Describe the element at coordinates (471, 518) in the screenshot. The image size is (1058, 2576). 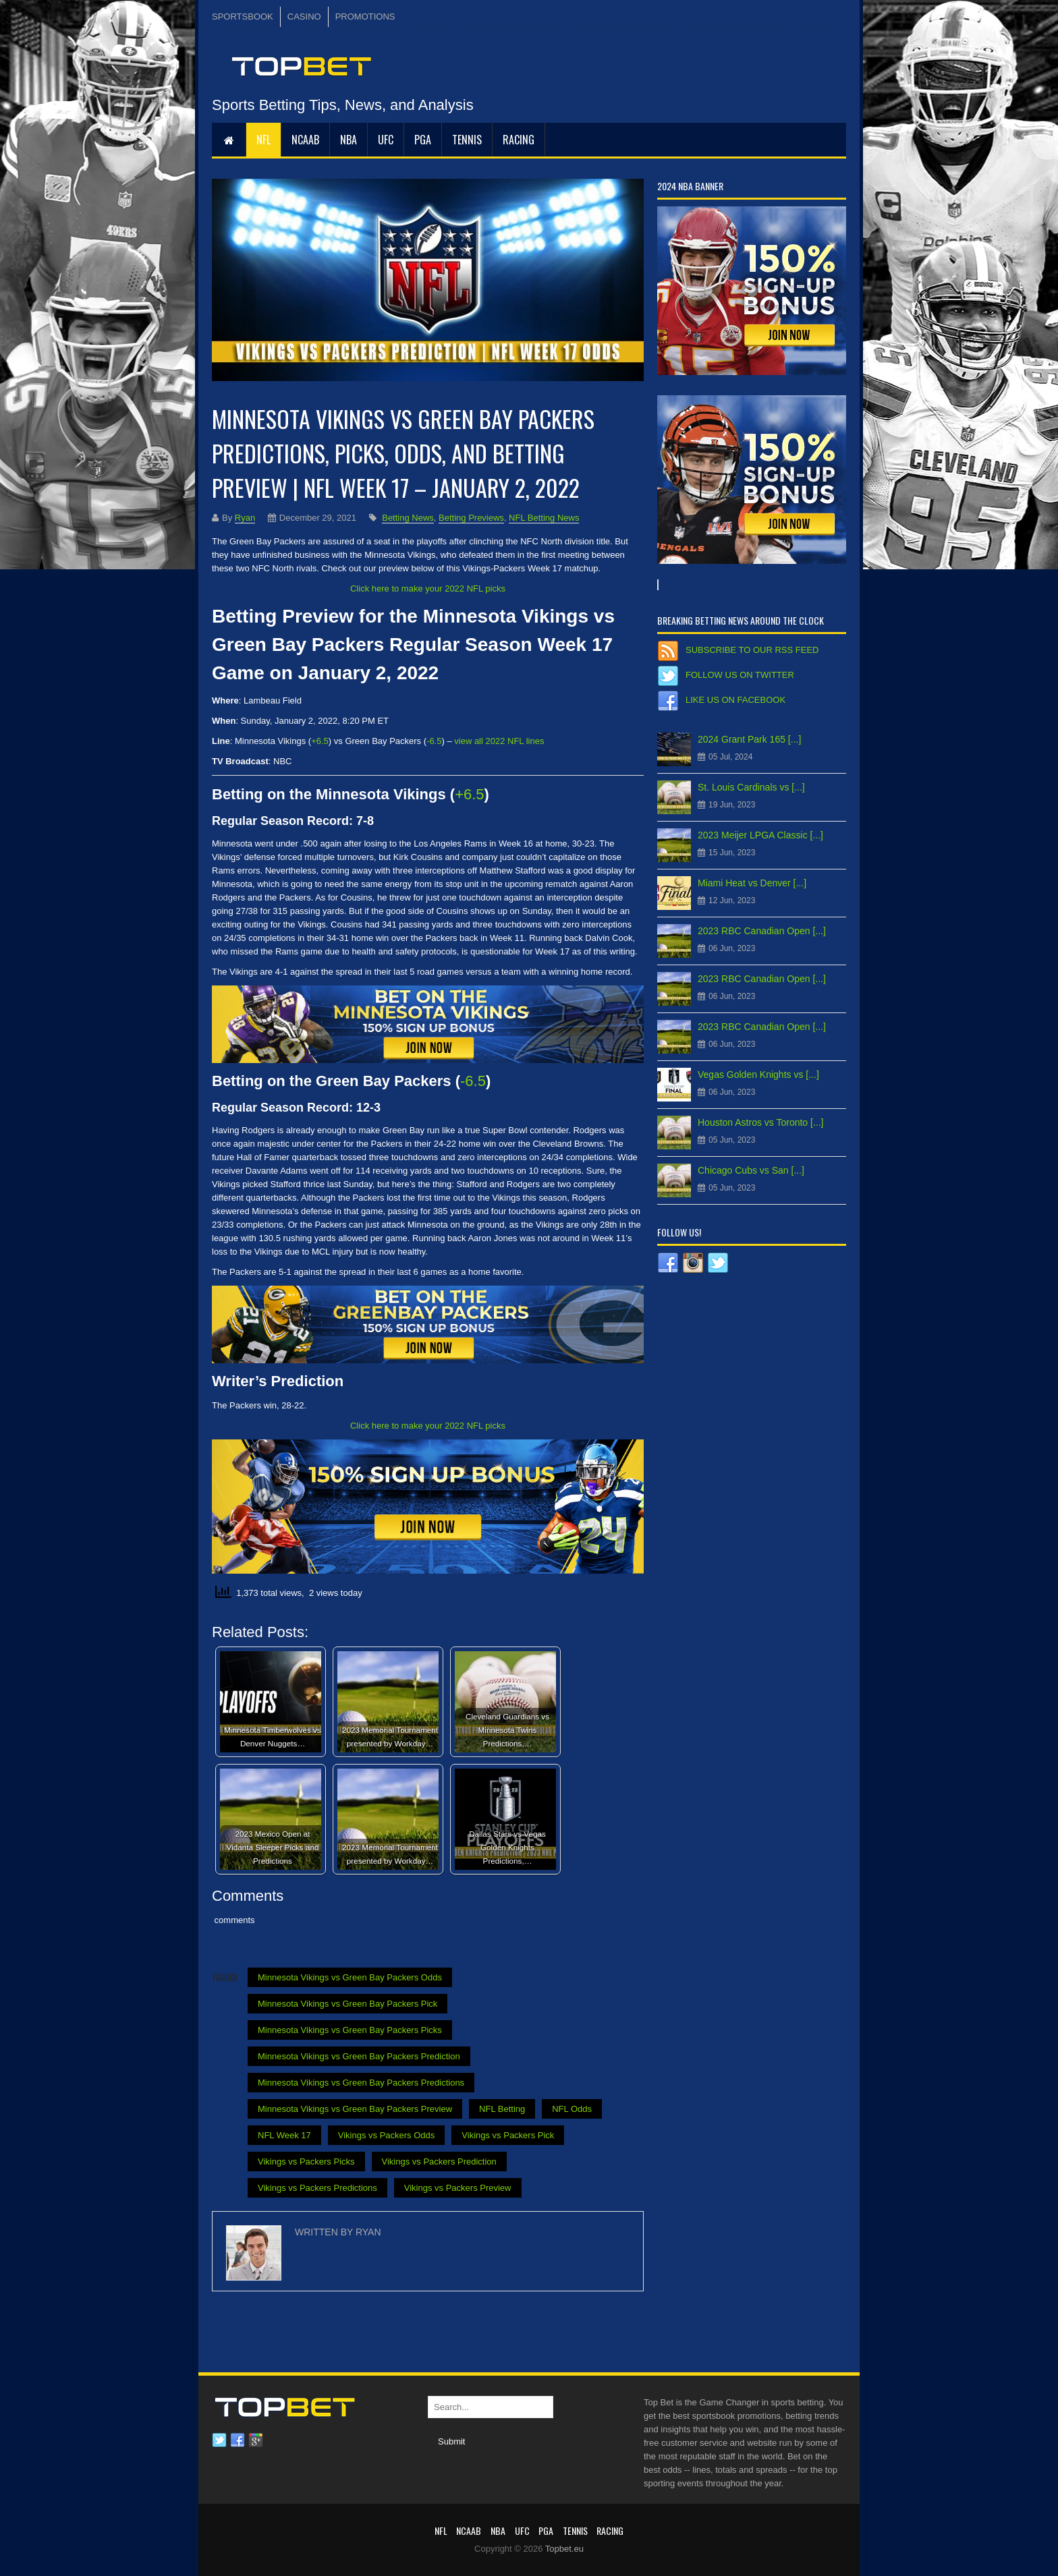
I see `Betting Previews` at that location.